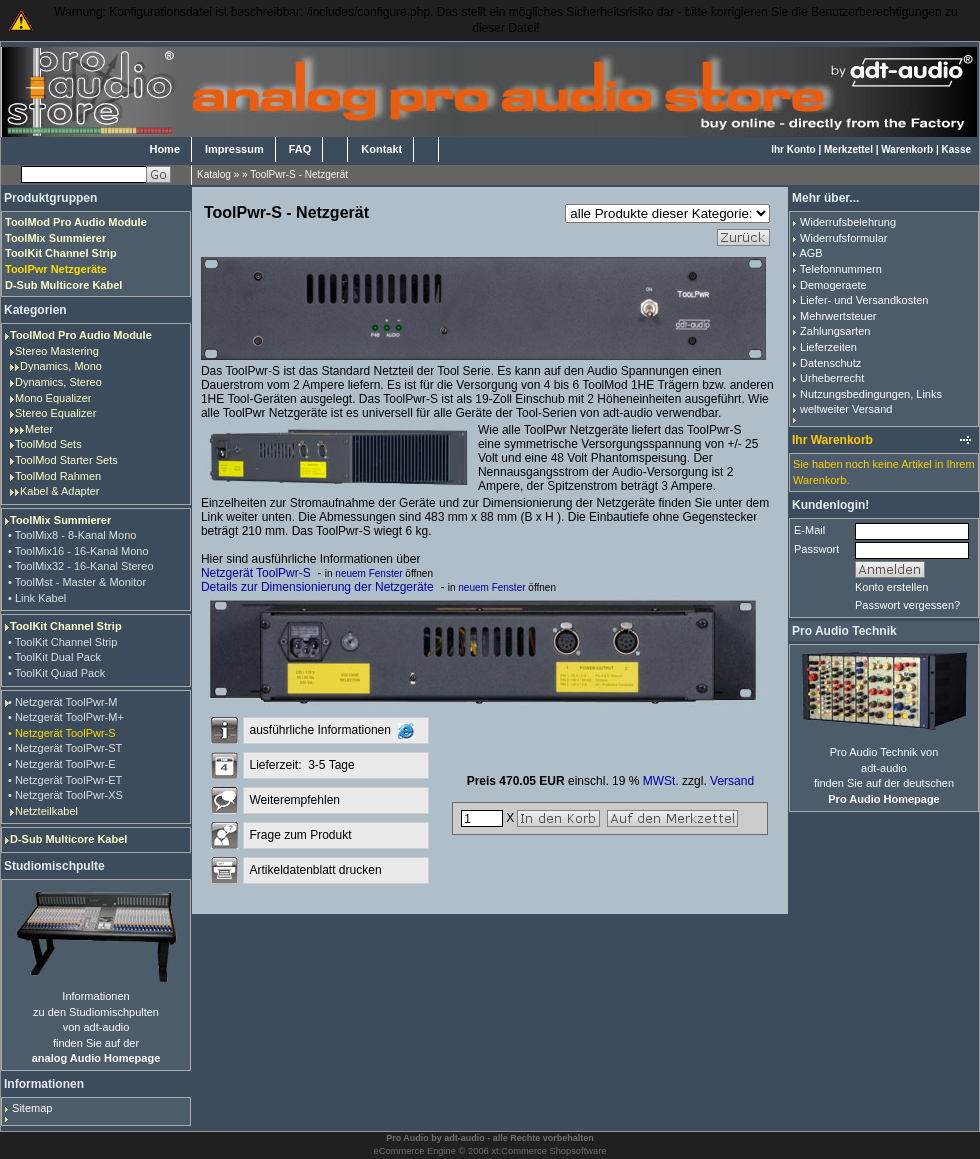 The height and width of the screenshot is (1159, 980). What do you see at coordinates (830, 363) in the screenshot?
I see `Datenschutz` at bounding box center [830, 363].